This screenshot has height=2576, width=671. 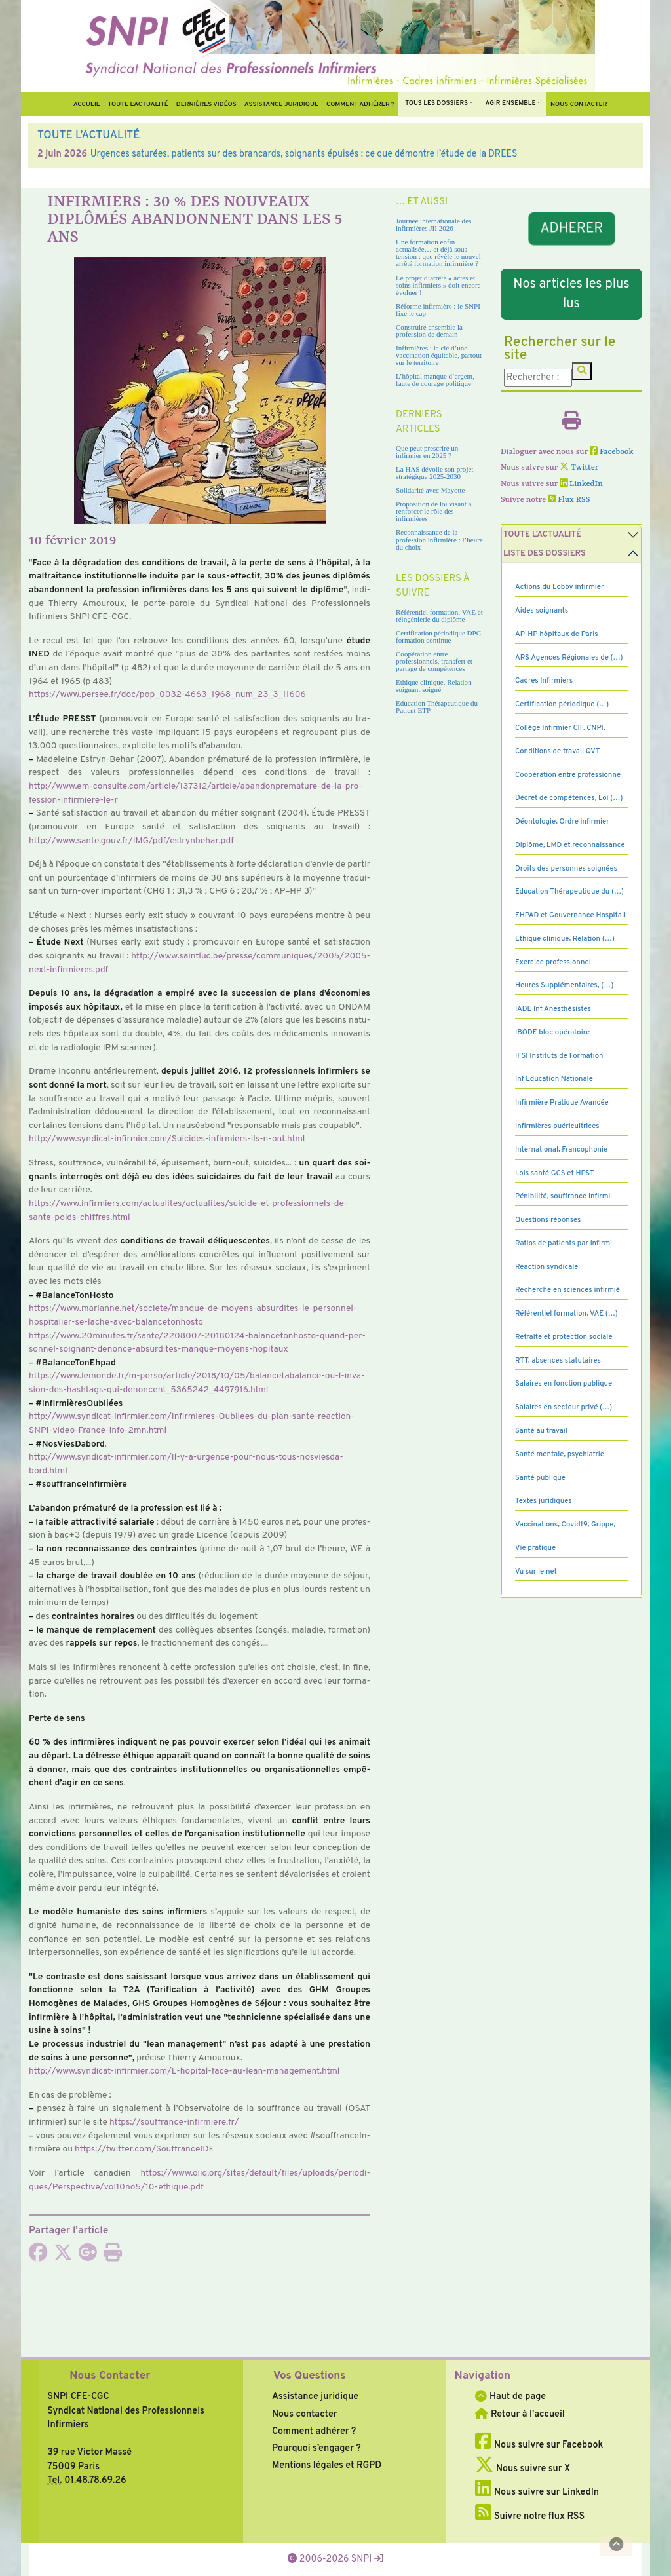 What do you see at coordinates (581, 484) in the screenshot?
I see `LinkedIn` at bounding box center [581, 484].